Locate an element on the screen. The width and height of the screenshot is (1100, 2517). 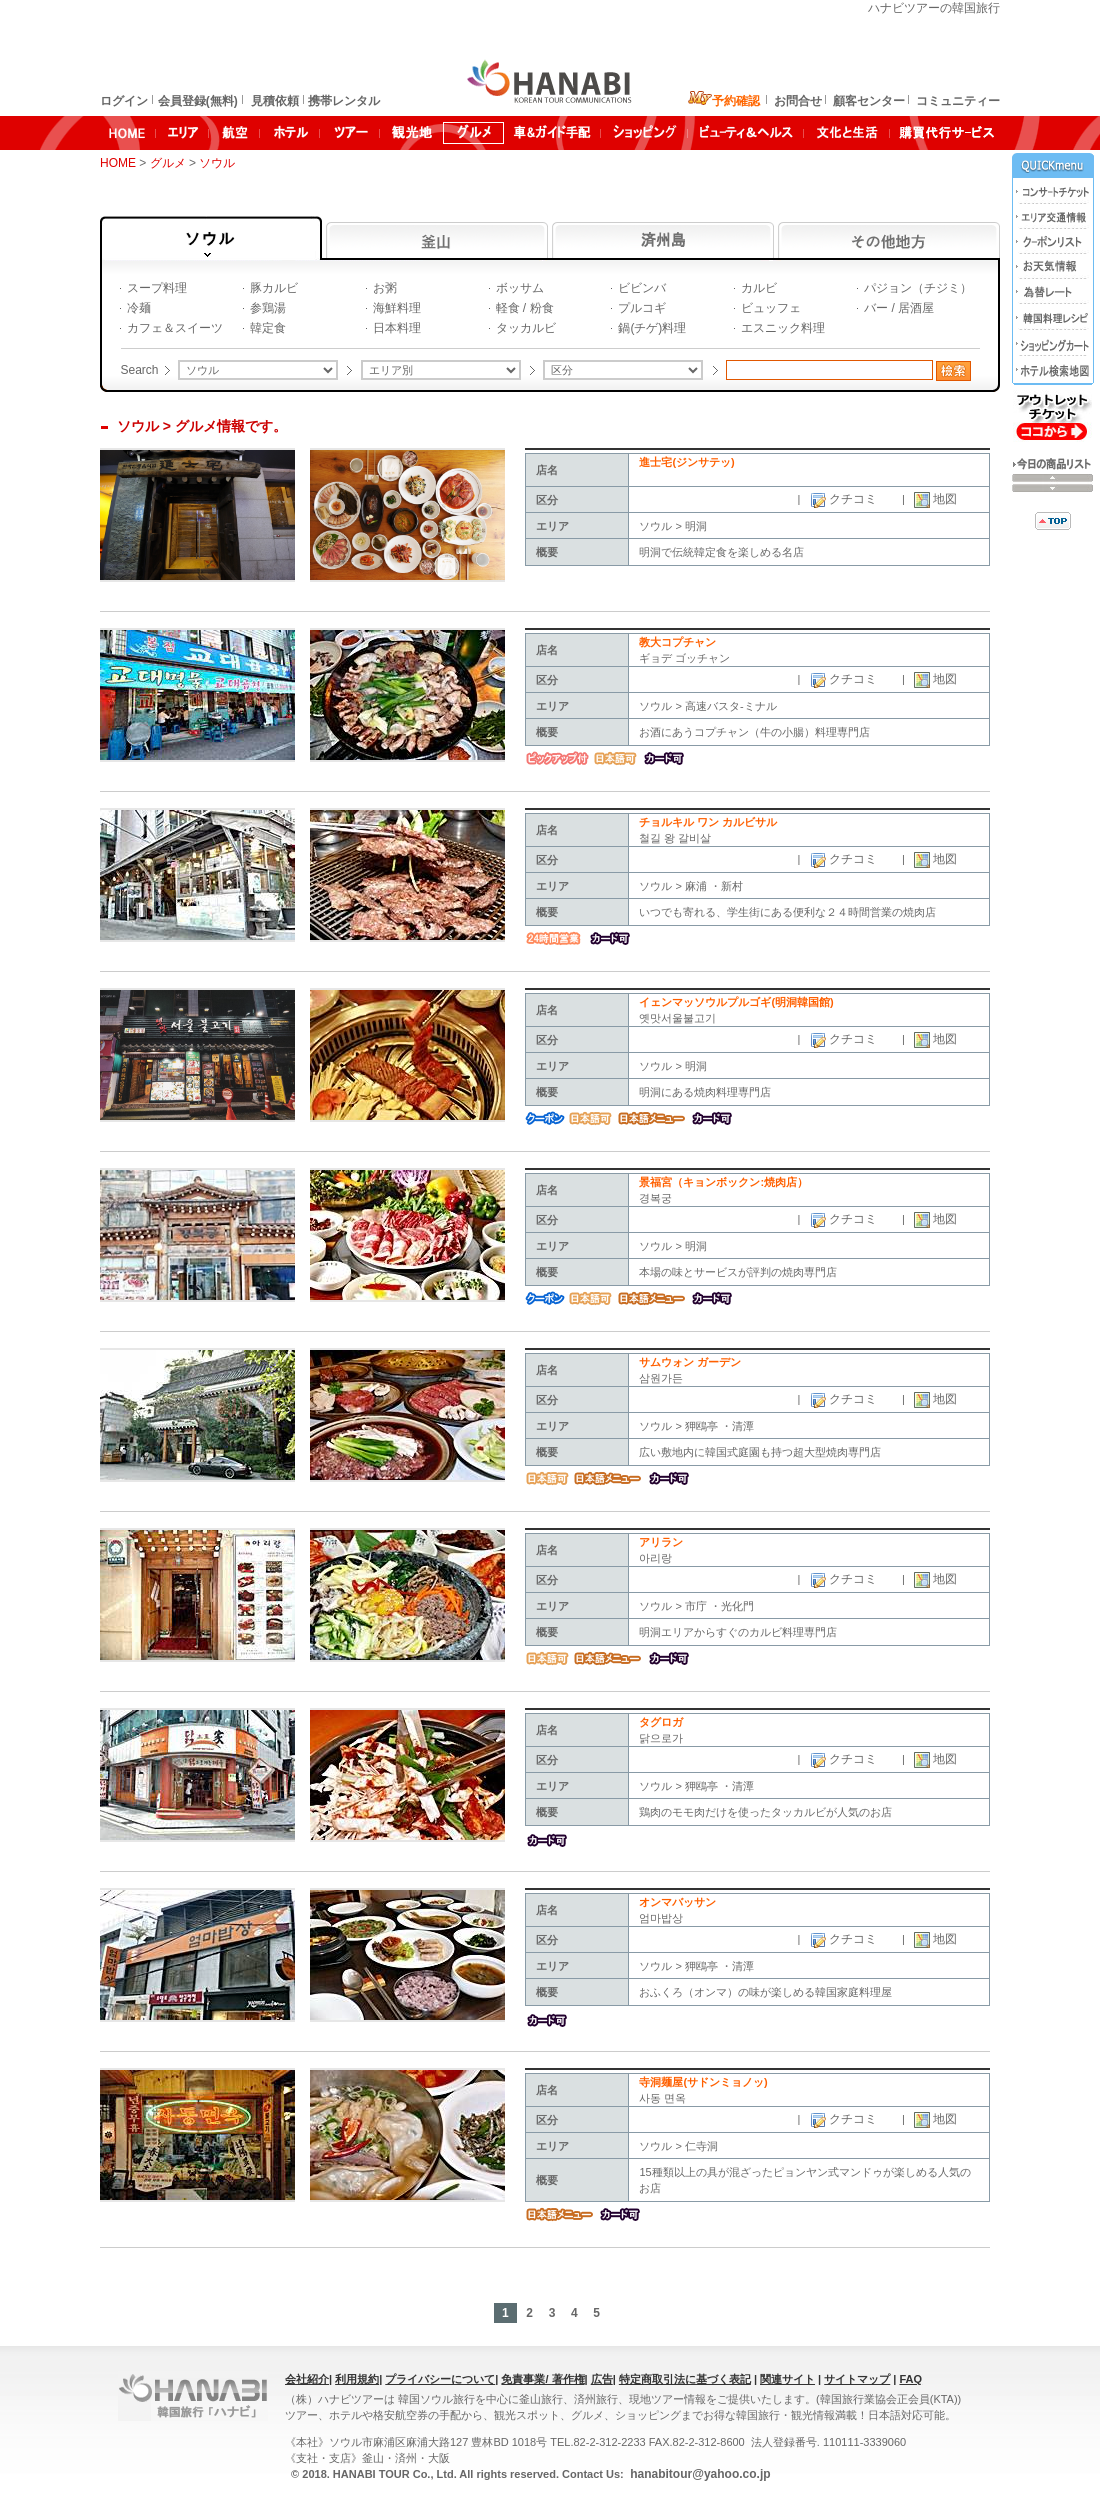
ビュッフェ is located at coordinates (771, 308).